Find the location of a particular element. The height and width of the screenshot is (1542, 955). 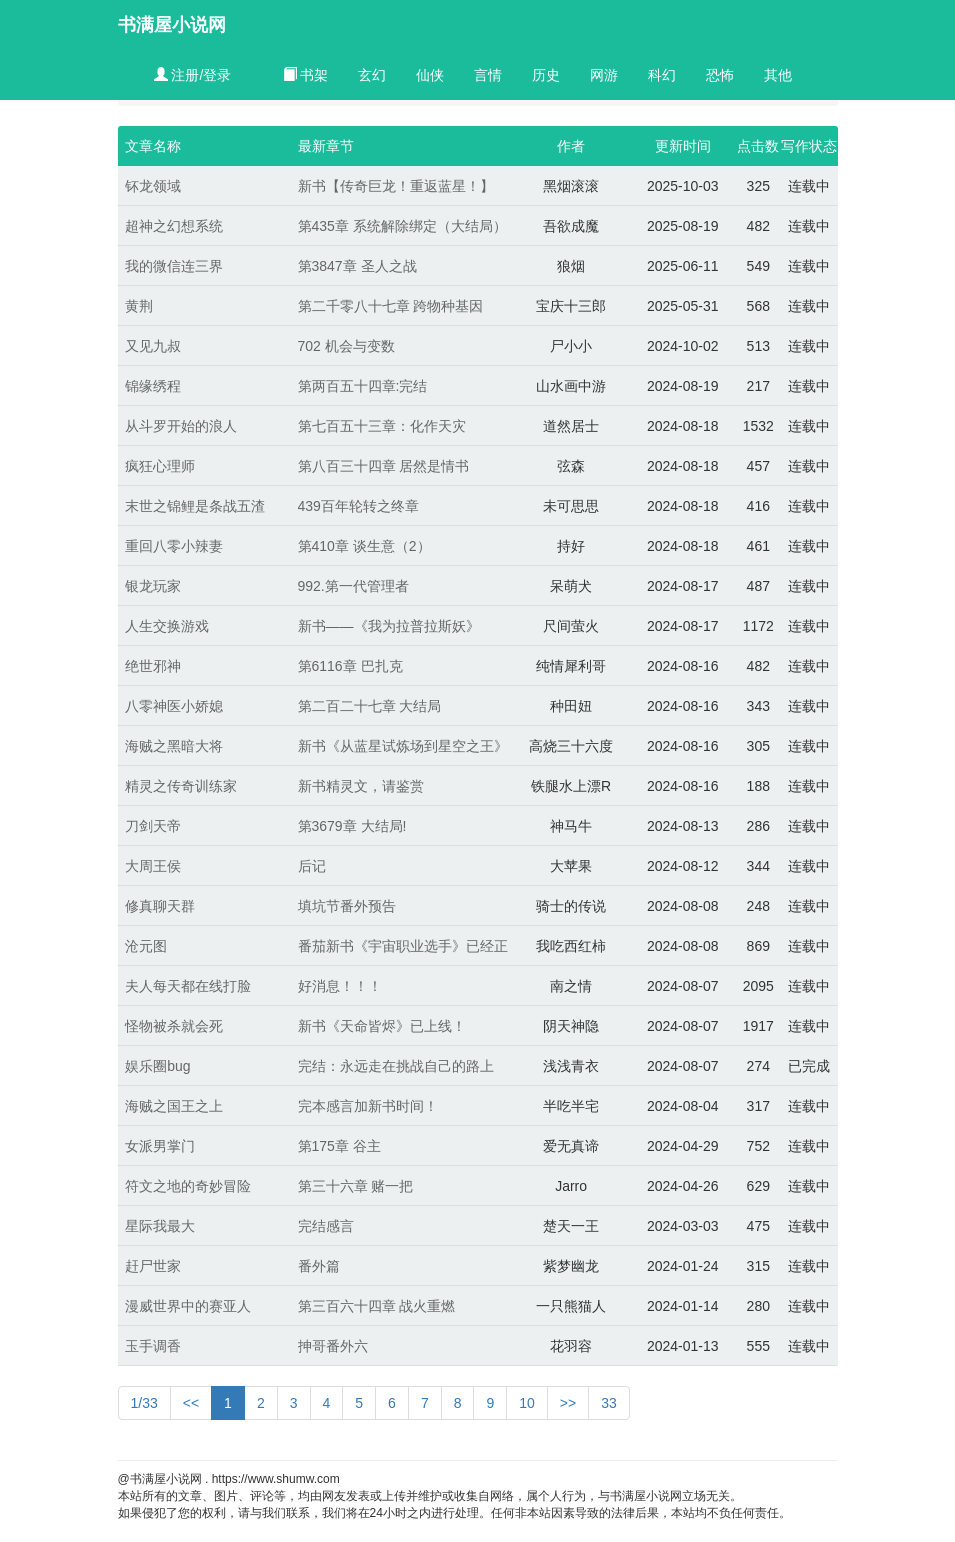

娱乐圈bug is located at coordinates (157, 1066).